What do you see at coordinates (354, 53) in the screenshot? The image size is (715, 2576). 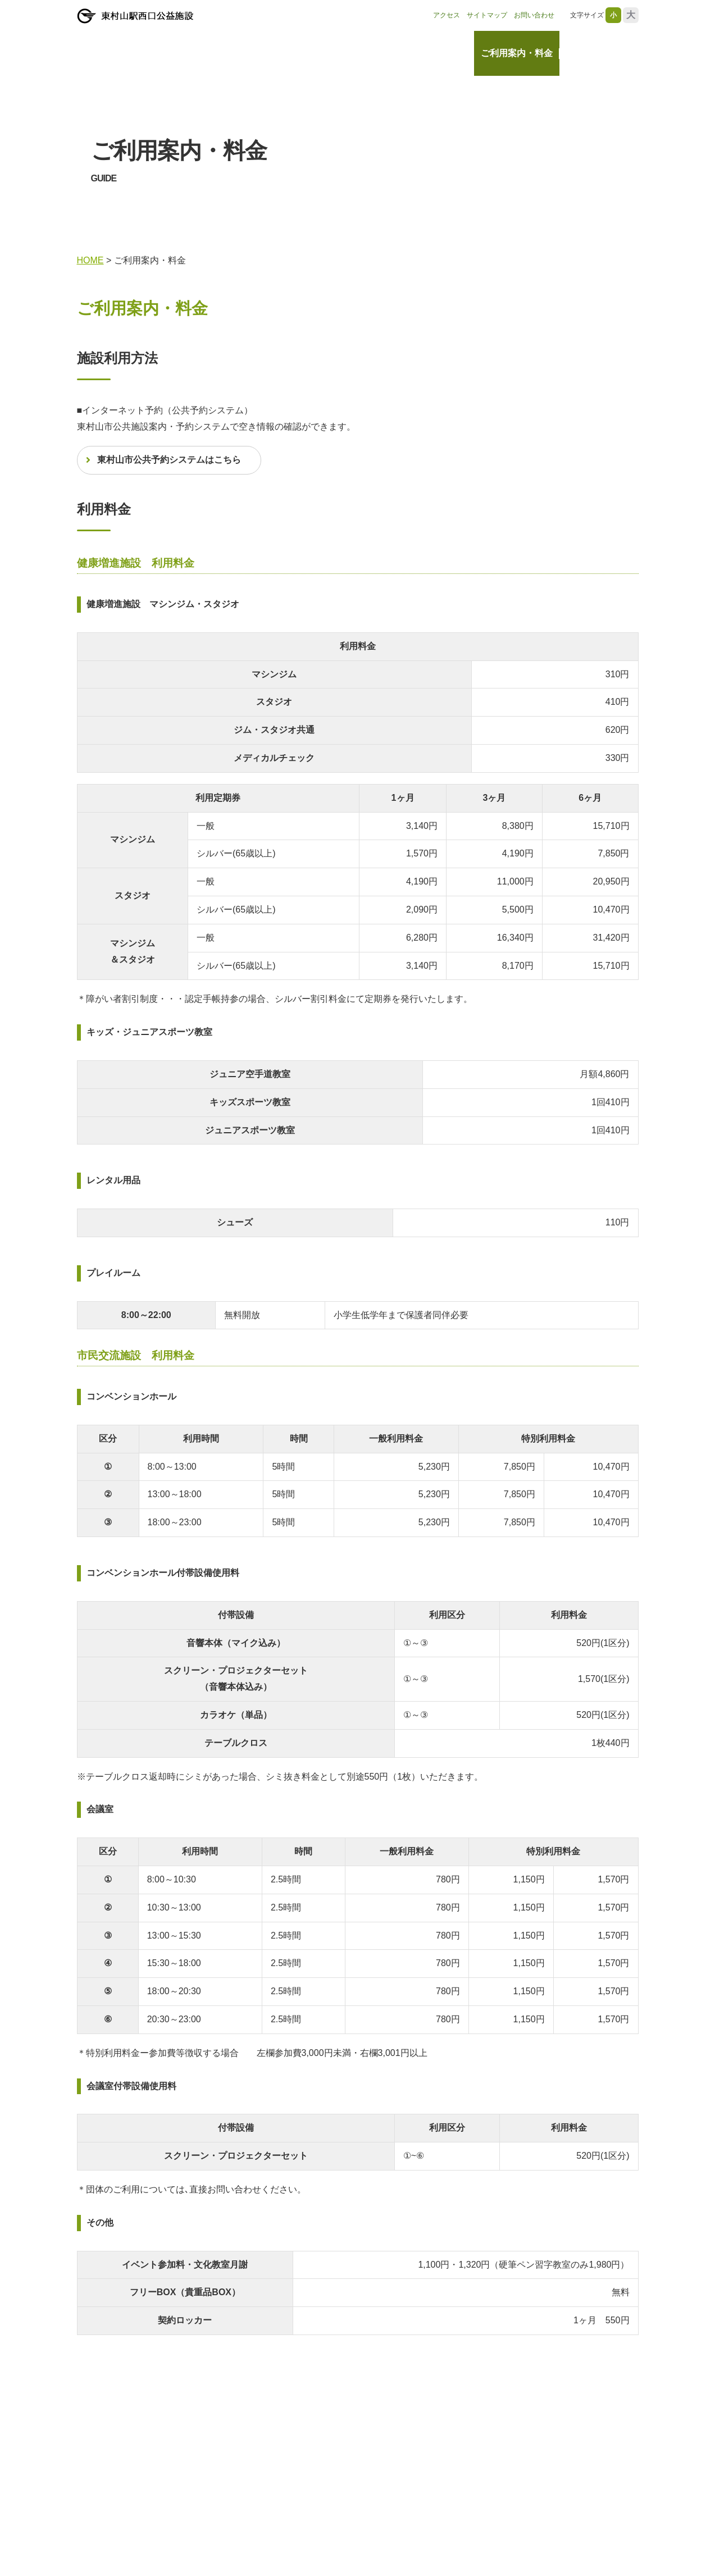 I see `HOME` at bounding box center [354, 53].